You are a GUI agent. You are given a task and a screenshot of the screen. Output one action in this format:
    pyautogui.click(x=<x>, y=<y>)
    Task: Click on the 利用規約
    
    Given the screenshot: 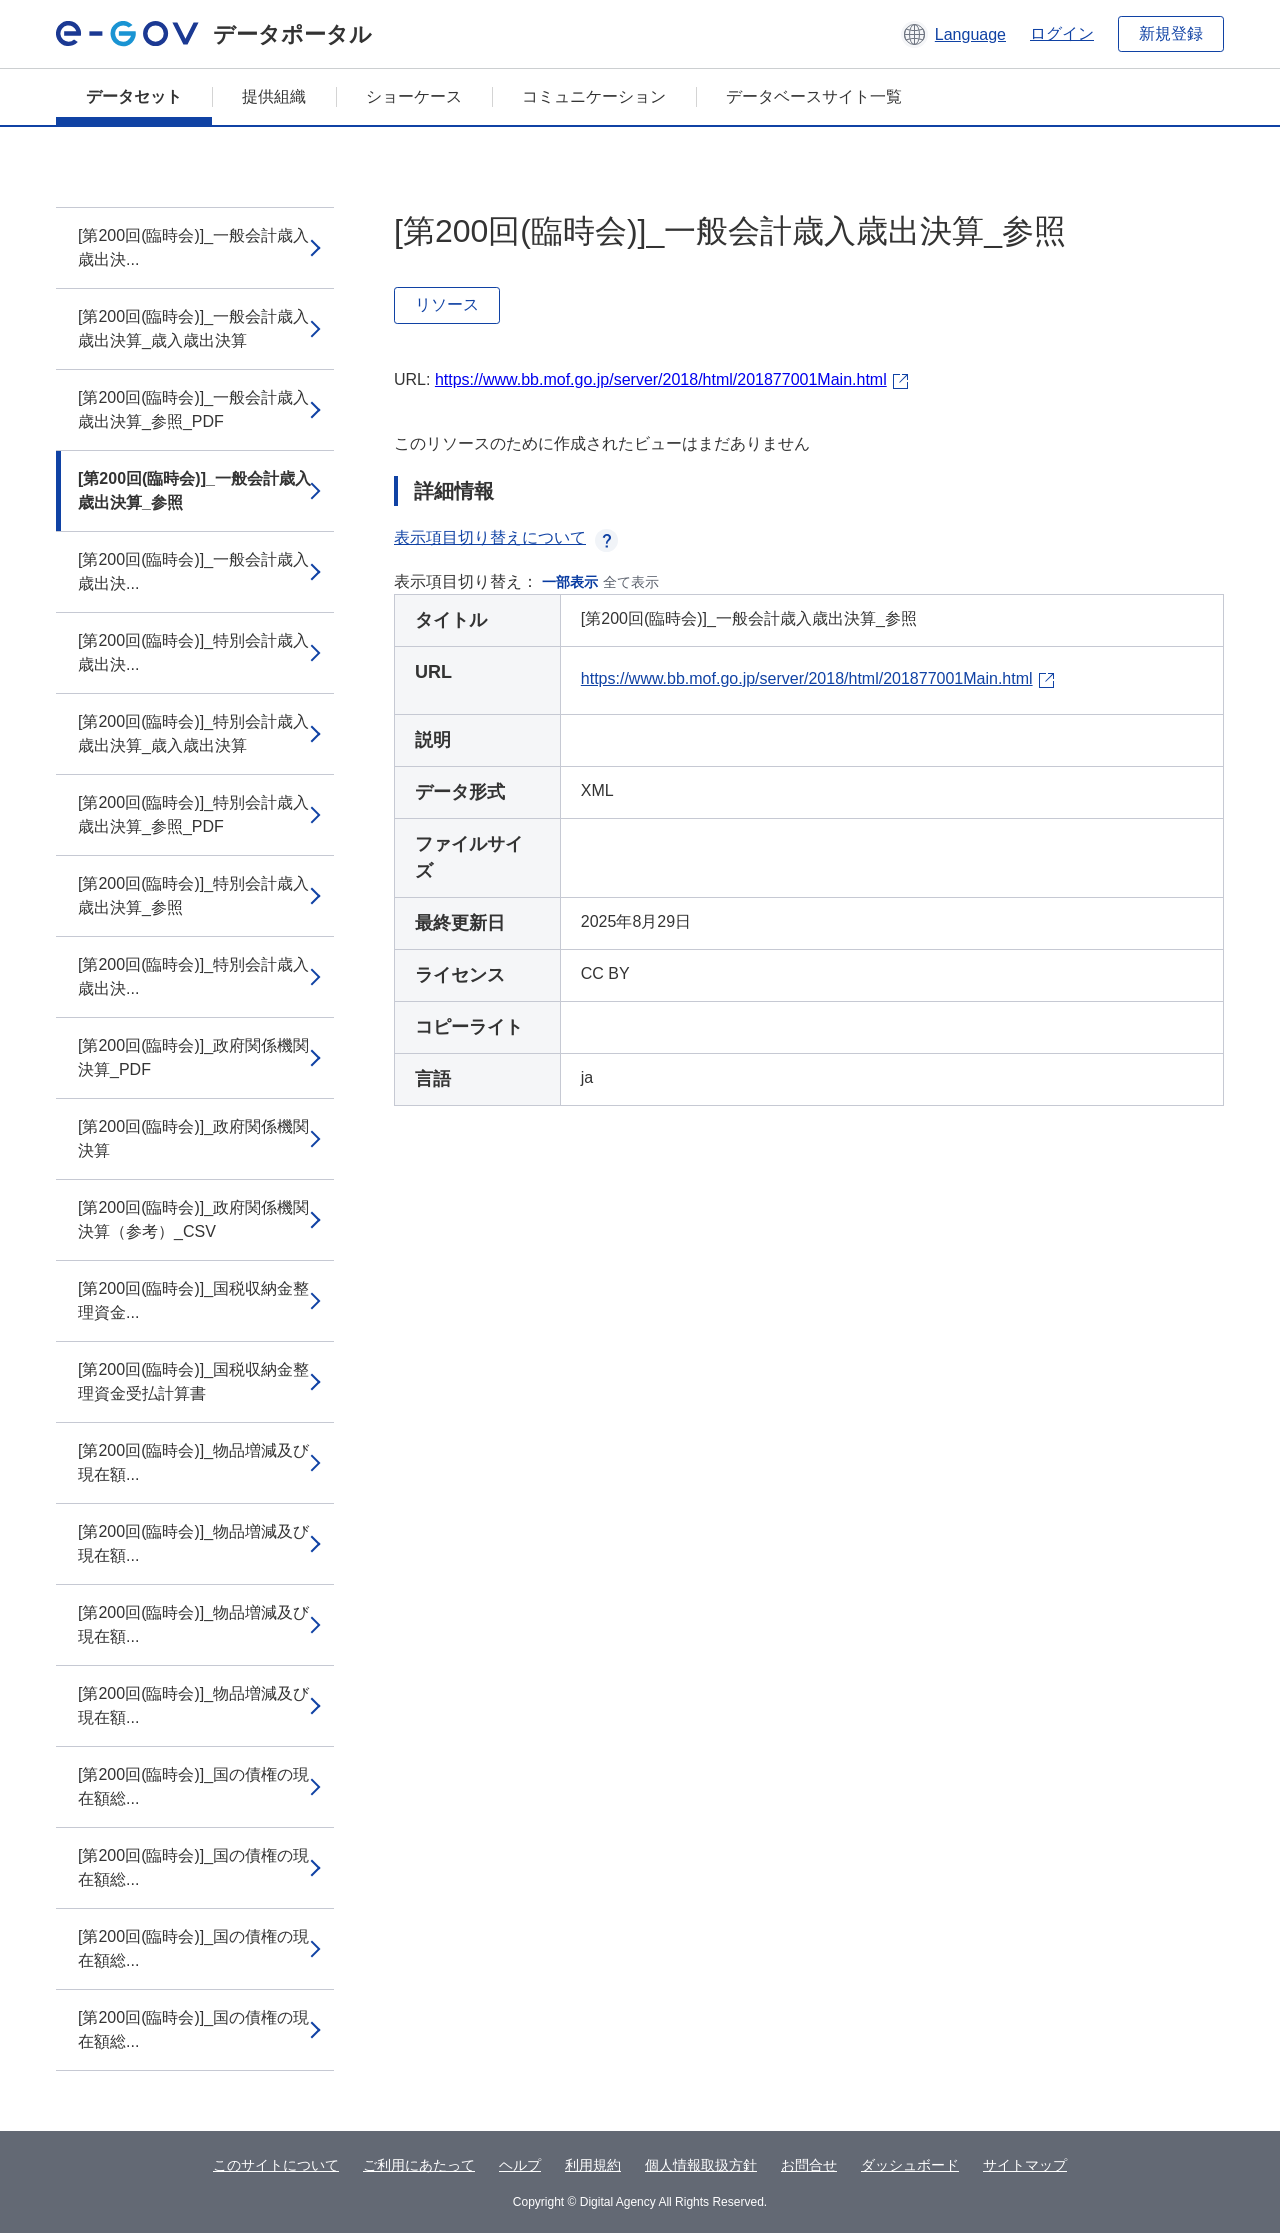 What is the action you would take?
    pyautogui.click(x=593, y=2165)
    